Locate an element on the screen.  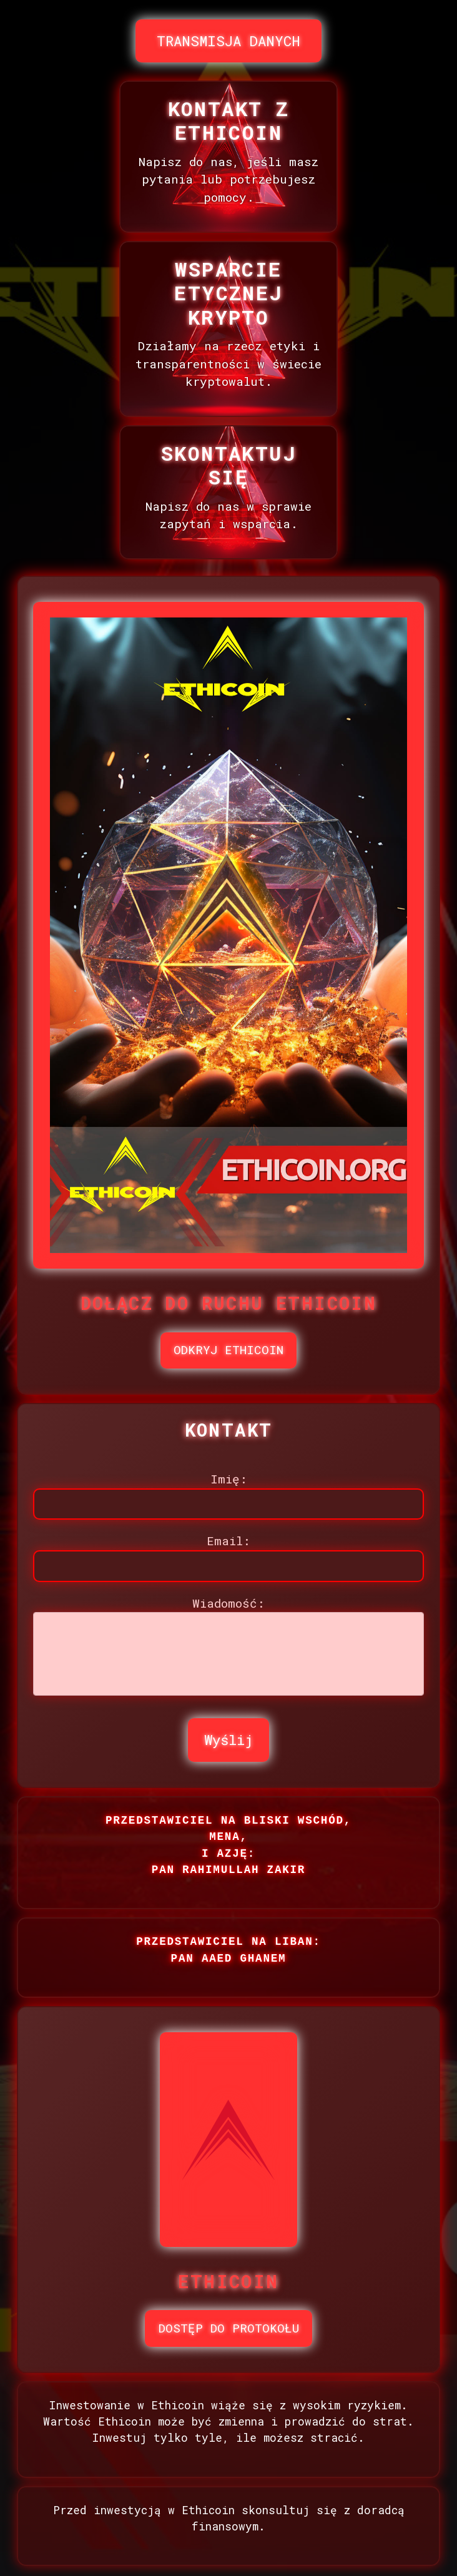
Email: is located at coordinates (228, 1540).